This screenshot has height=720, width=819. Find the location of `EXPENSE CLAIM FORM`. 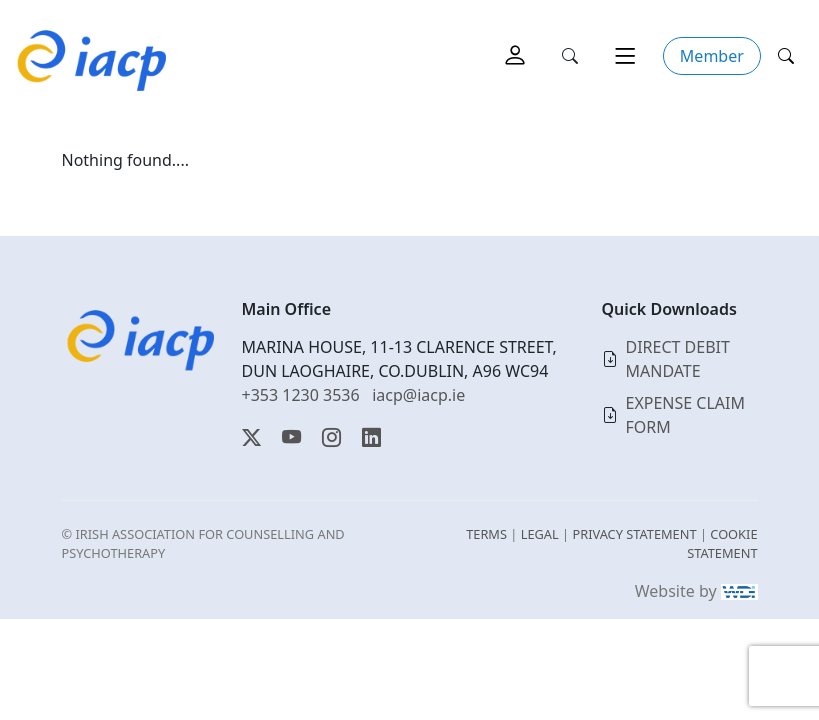

EXPENSE CLAIM FORM is located at coordinates (686, 415).